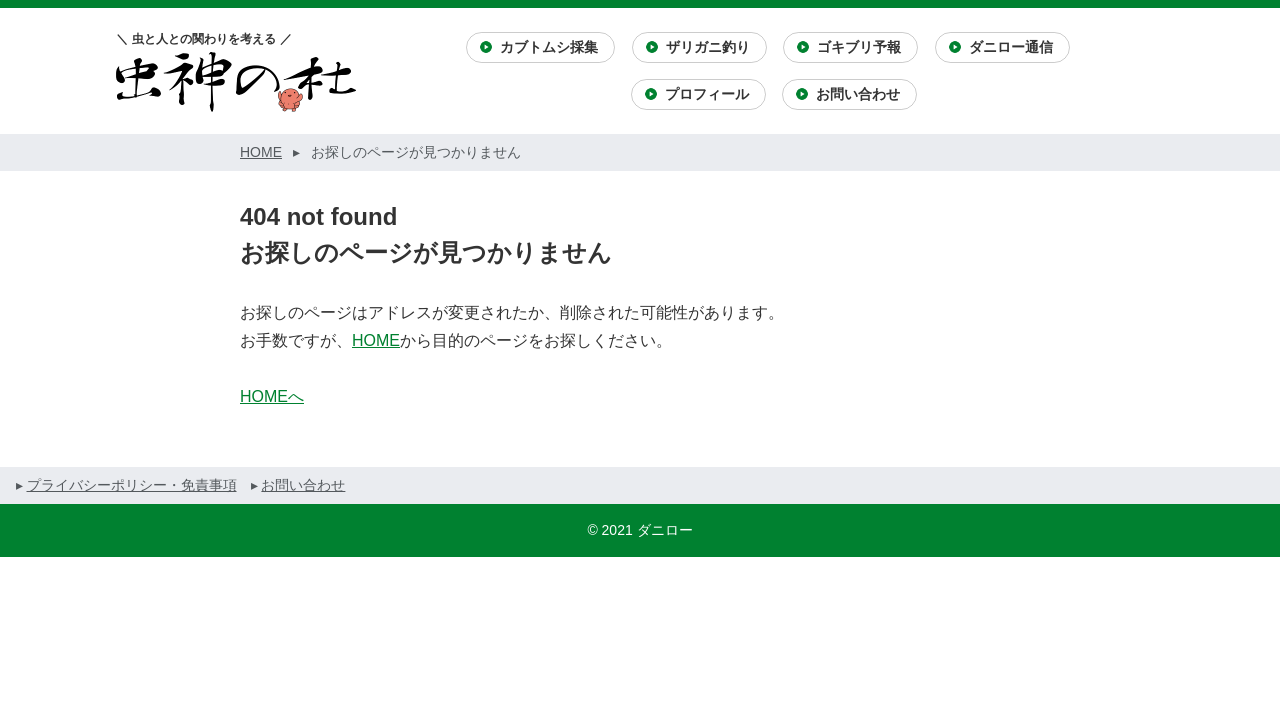 This screenshot has height=720, width=1280. What do you see at coordinates (376, 340) in the screenshot?
I see `HOME` at bounding box center [376, 340].